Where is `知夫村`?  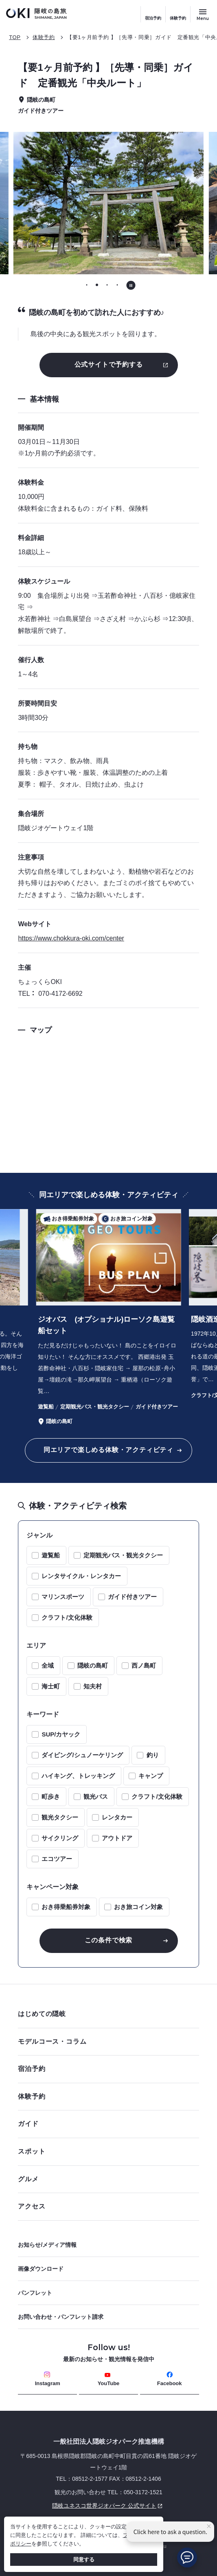
知夫村 is located at coordinates (92, 1686).